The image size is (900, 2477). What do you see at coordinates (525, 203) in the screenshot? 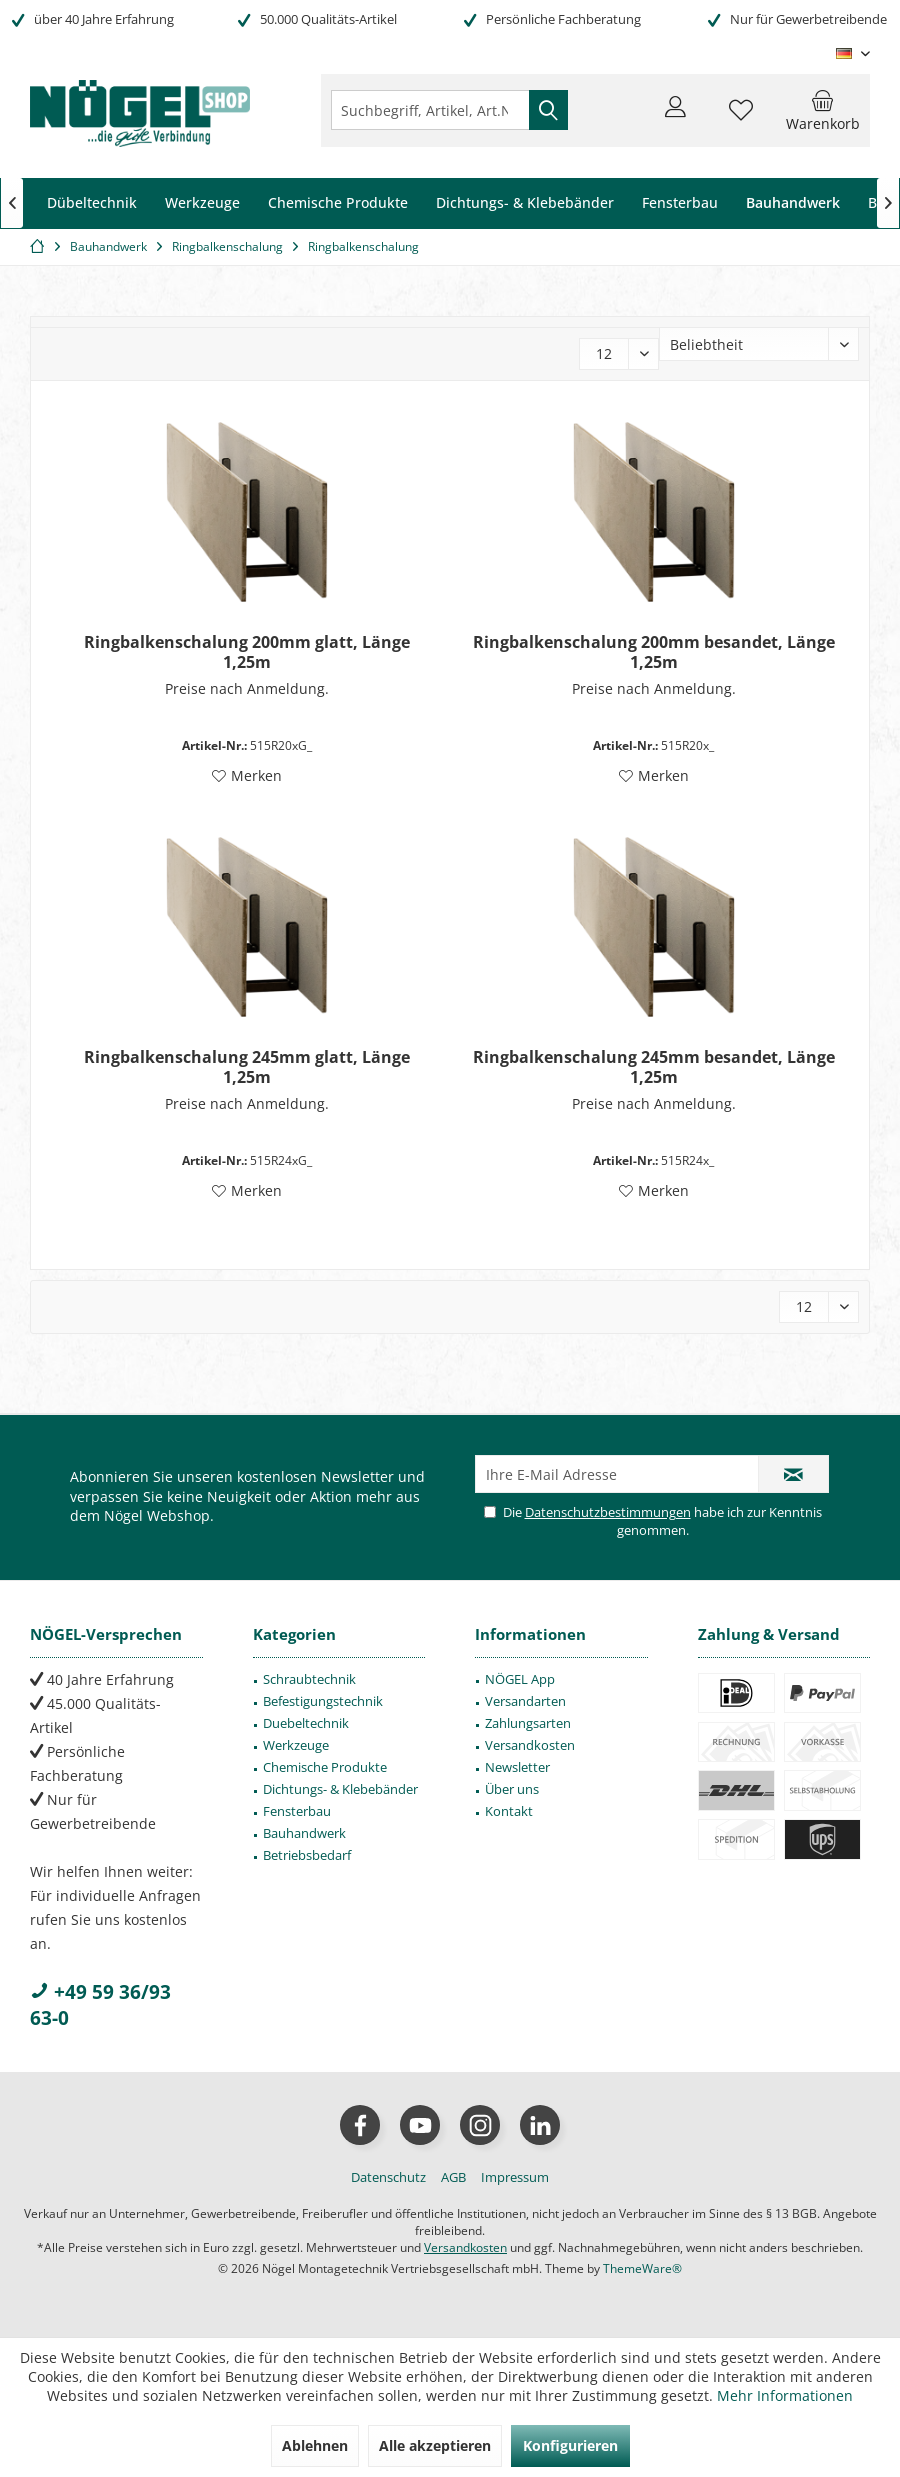
I see `[Dichtungs- & Klebebänder]` at bounding box center [525, 203].